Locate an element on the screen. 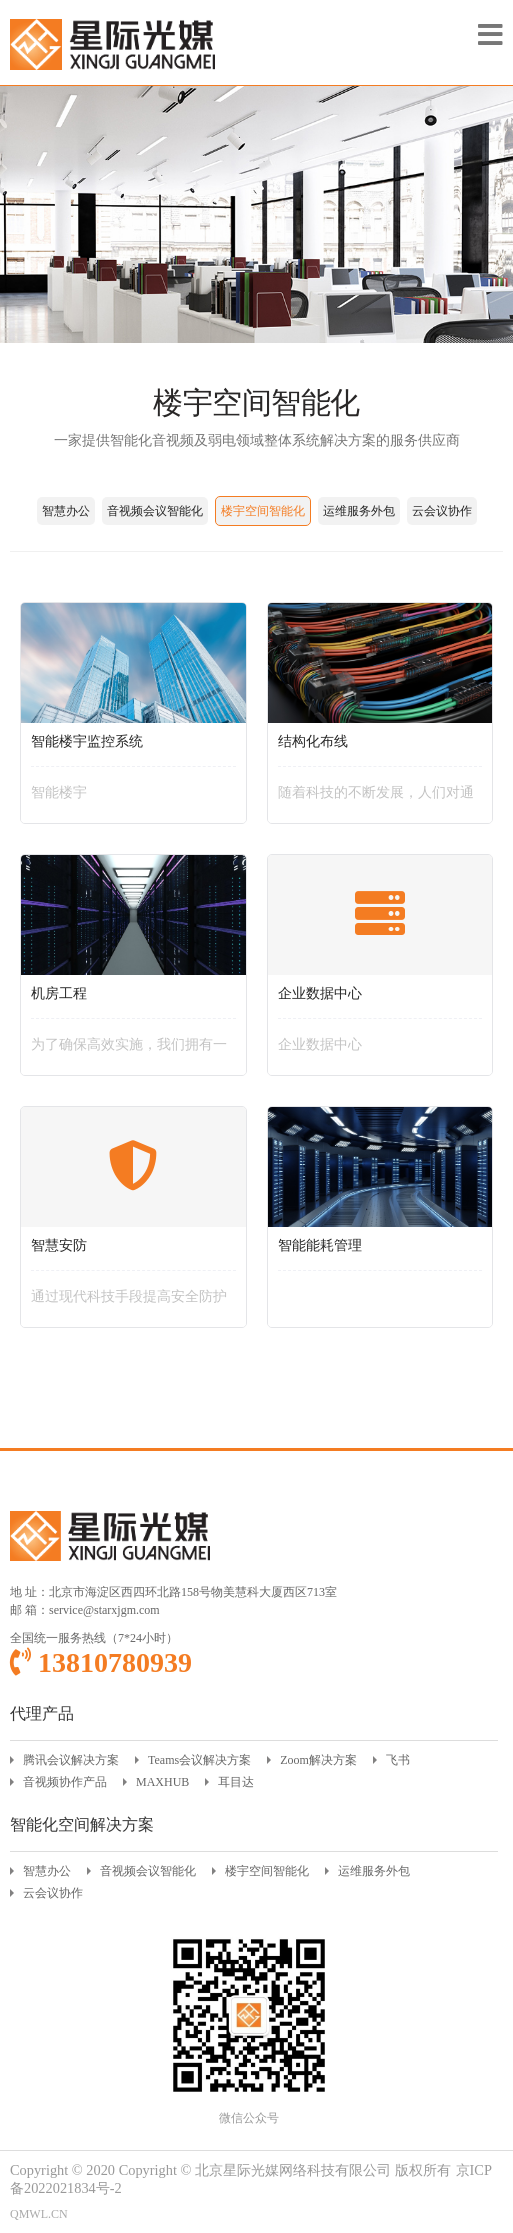 This screenshot has height=2233, width=513. 智能楼宇监控系统 is located at coordinates (87, 741).